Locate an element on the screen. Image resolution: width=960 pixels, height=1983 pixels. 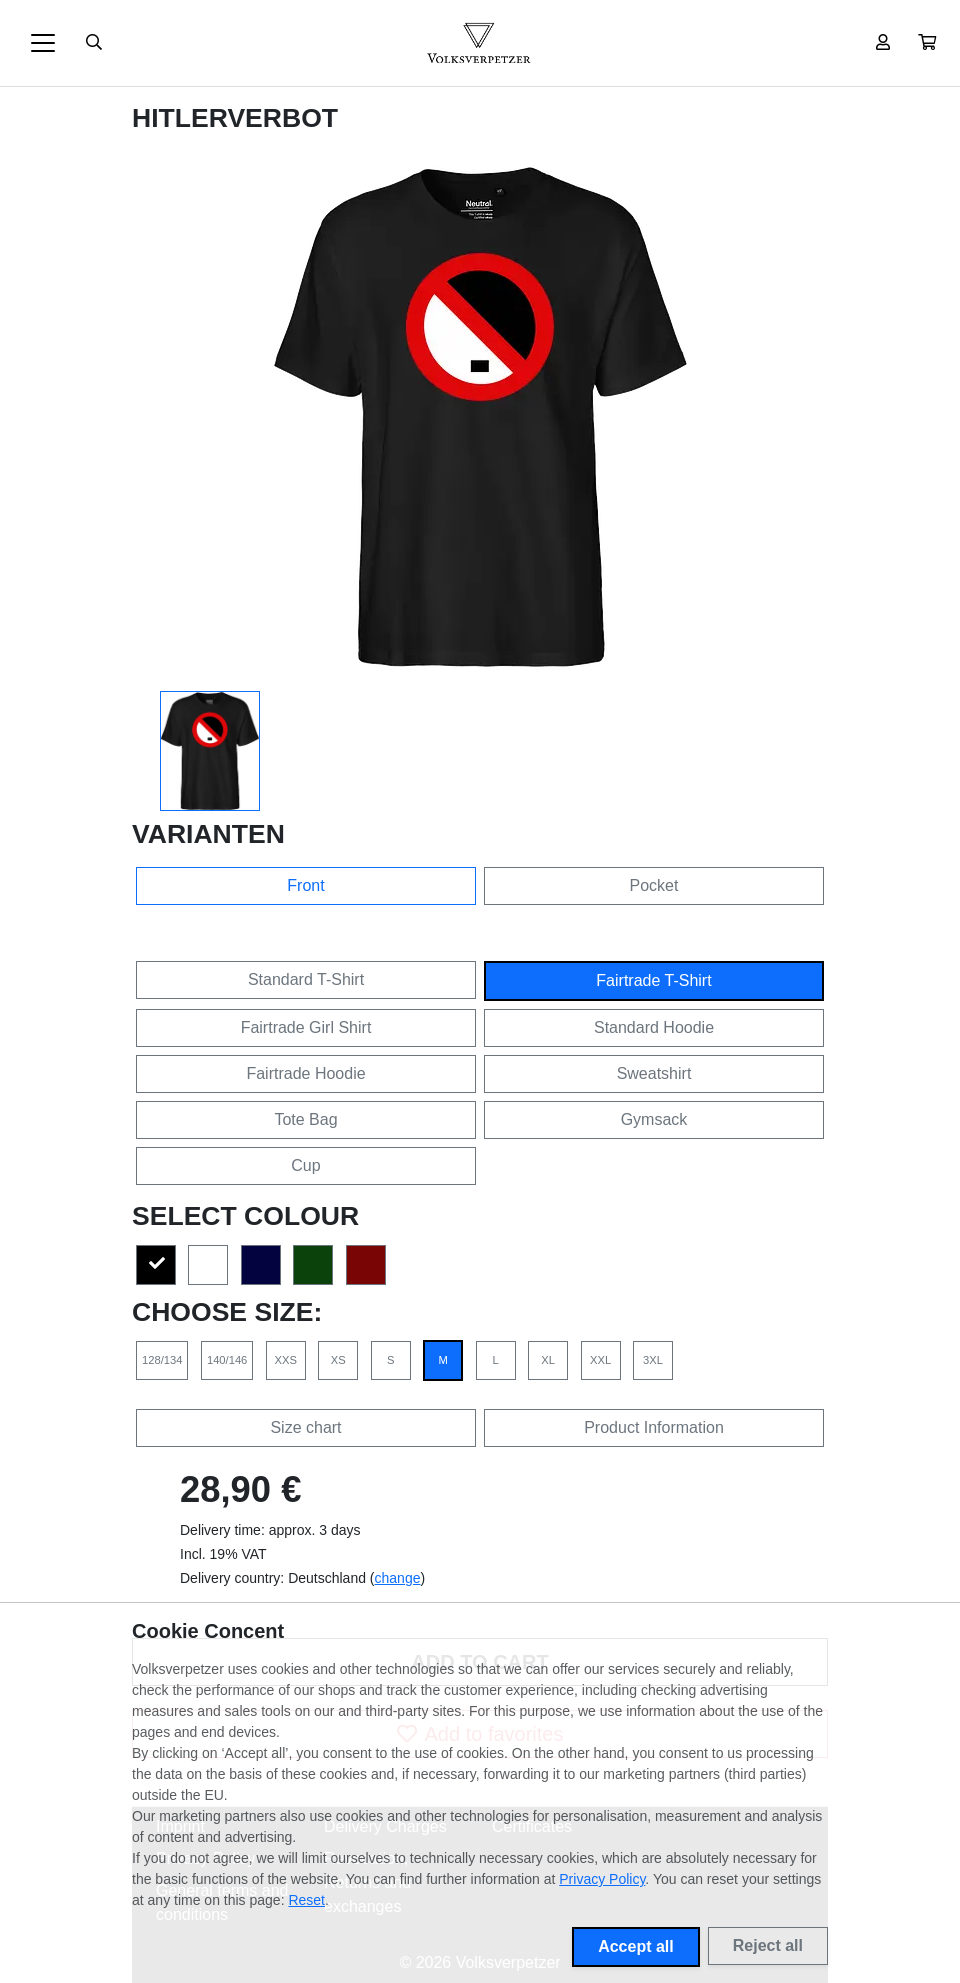
Reset is located at coordinates (306, 1900).